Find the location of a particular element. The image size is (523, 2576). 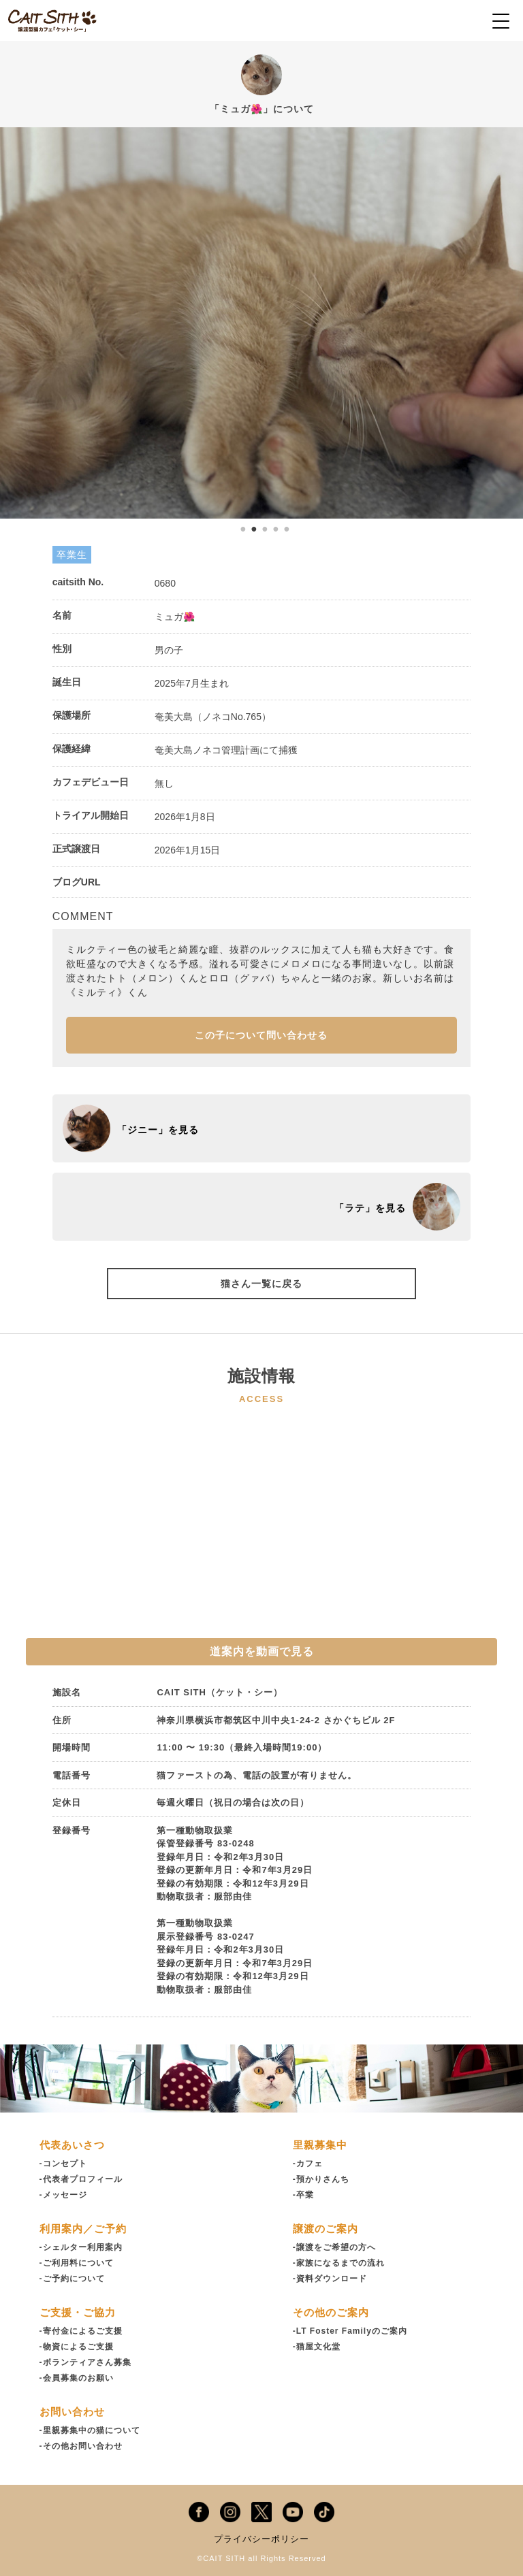

-その他お問い合わせ is located at coordinates (81, 2446).